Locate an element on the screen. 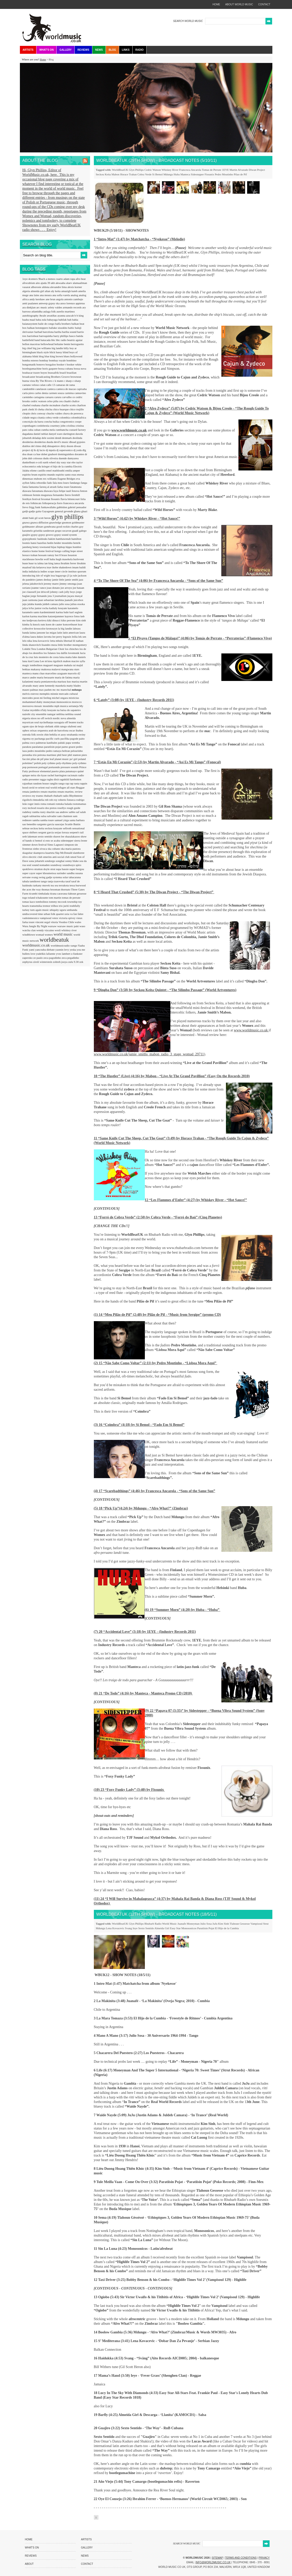 This screenshot has height=2576, width=292. yudelkis lafuente is located at coordinates (46, 953).